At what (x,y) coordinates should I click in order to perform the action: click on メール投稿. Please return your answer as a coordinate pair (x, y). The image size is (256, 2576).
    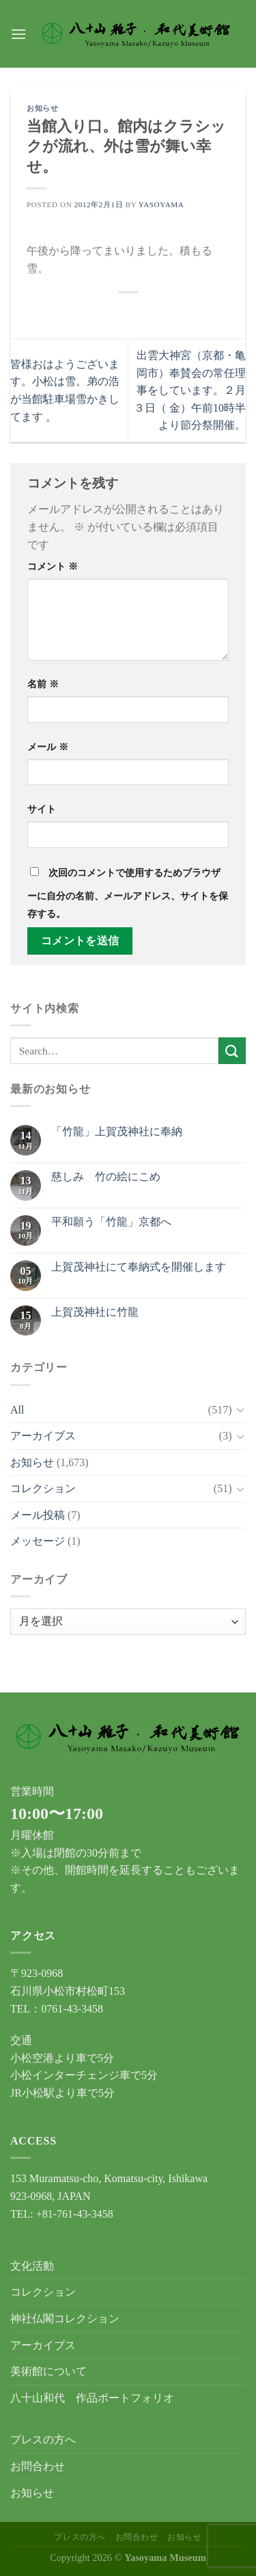
    Looking at the image, I should click on (37, 1515).